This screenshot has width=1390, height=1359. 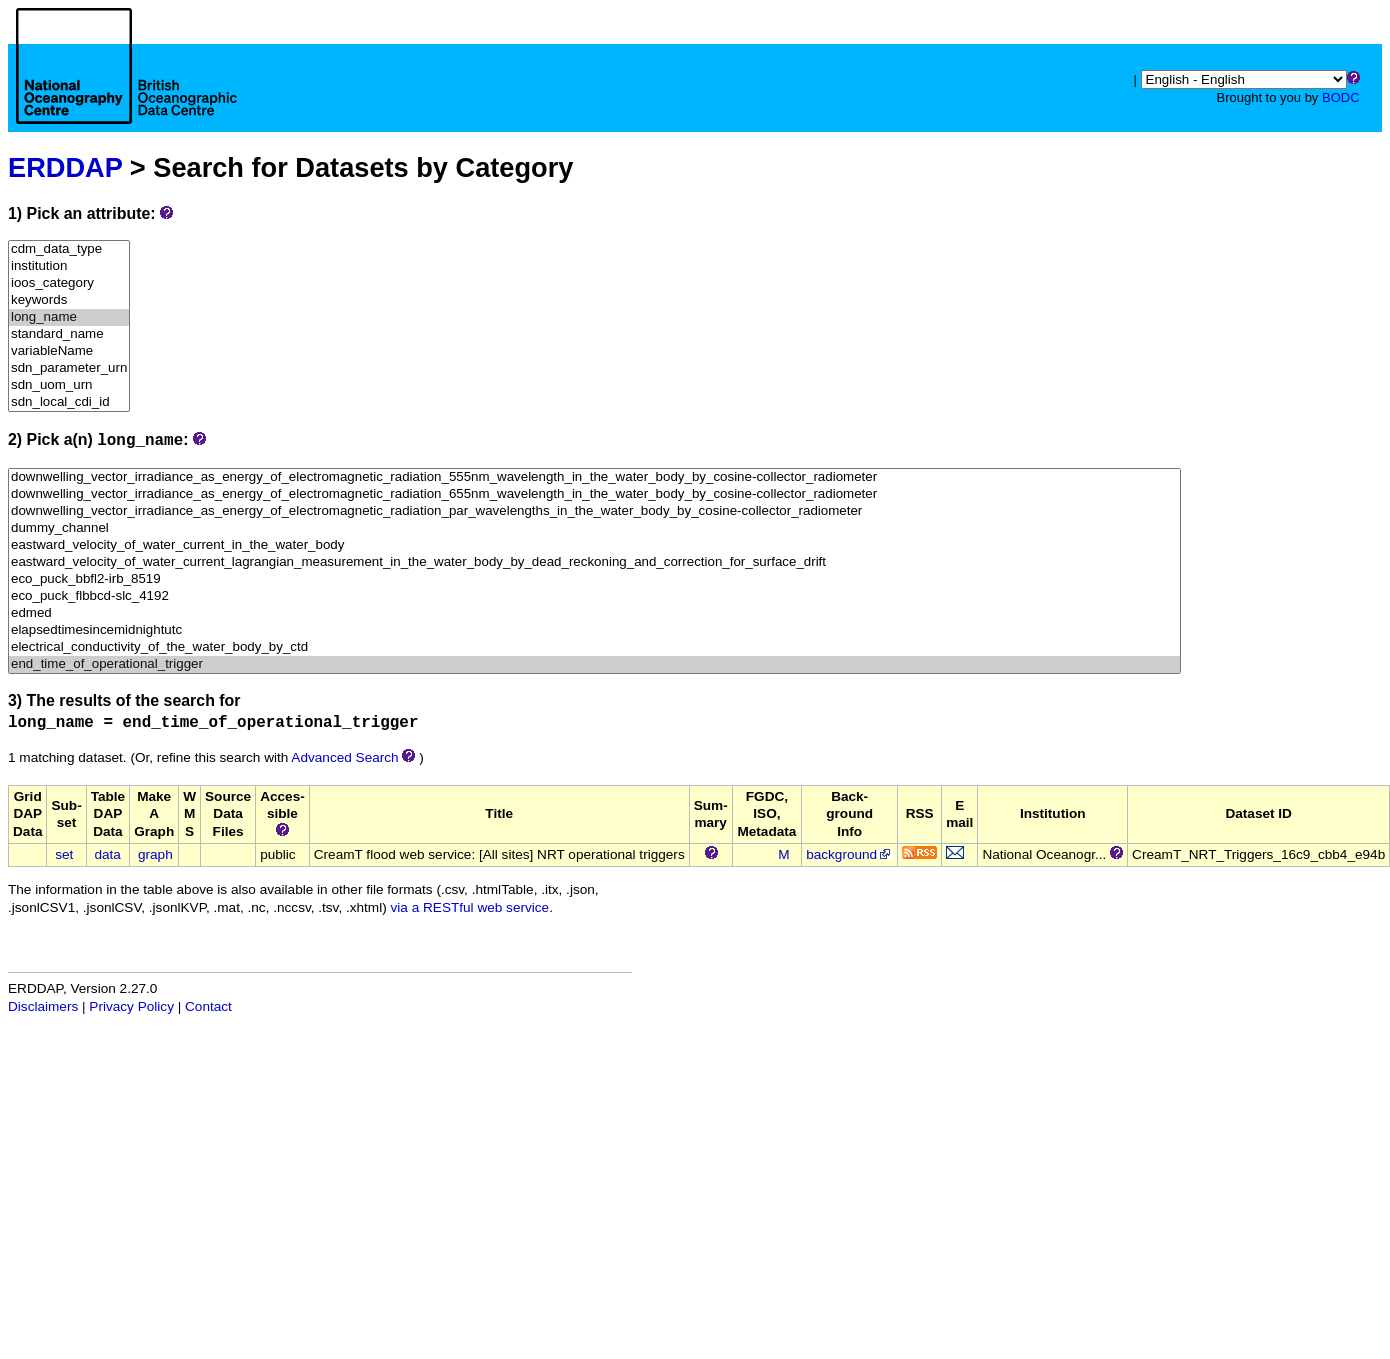 What do you see at coordinates (470, 907) in the screenshot?
I see `via a RESTful web service` at bounding box center [470, 907].